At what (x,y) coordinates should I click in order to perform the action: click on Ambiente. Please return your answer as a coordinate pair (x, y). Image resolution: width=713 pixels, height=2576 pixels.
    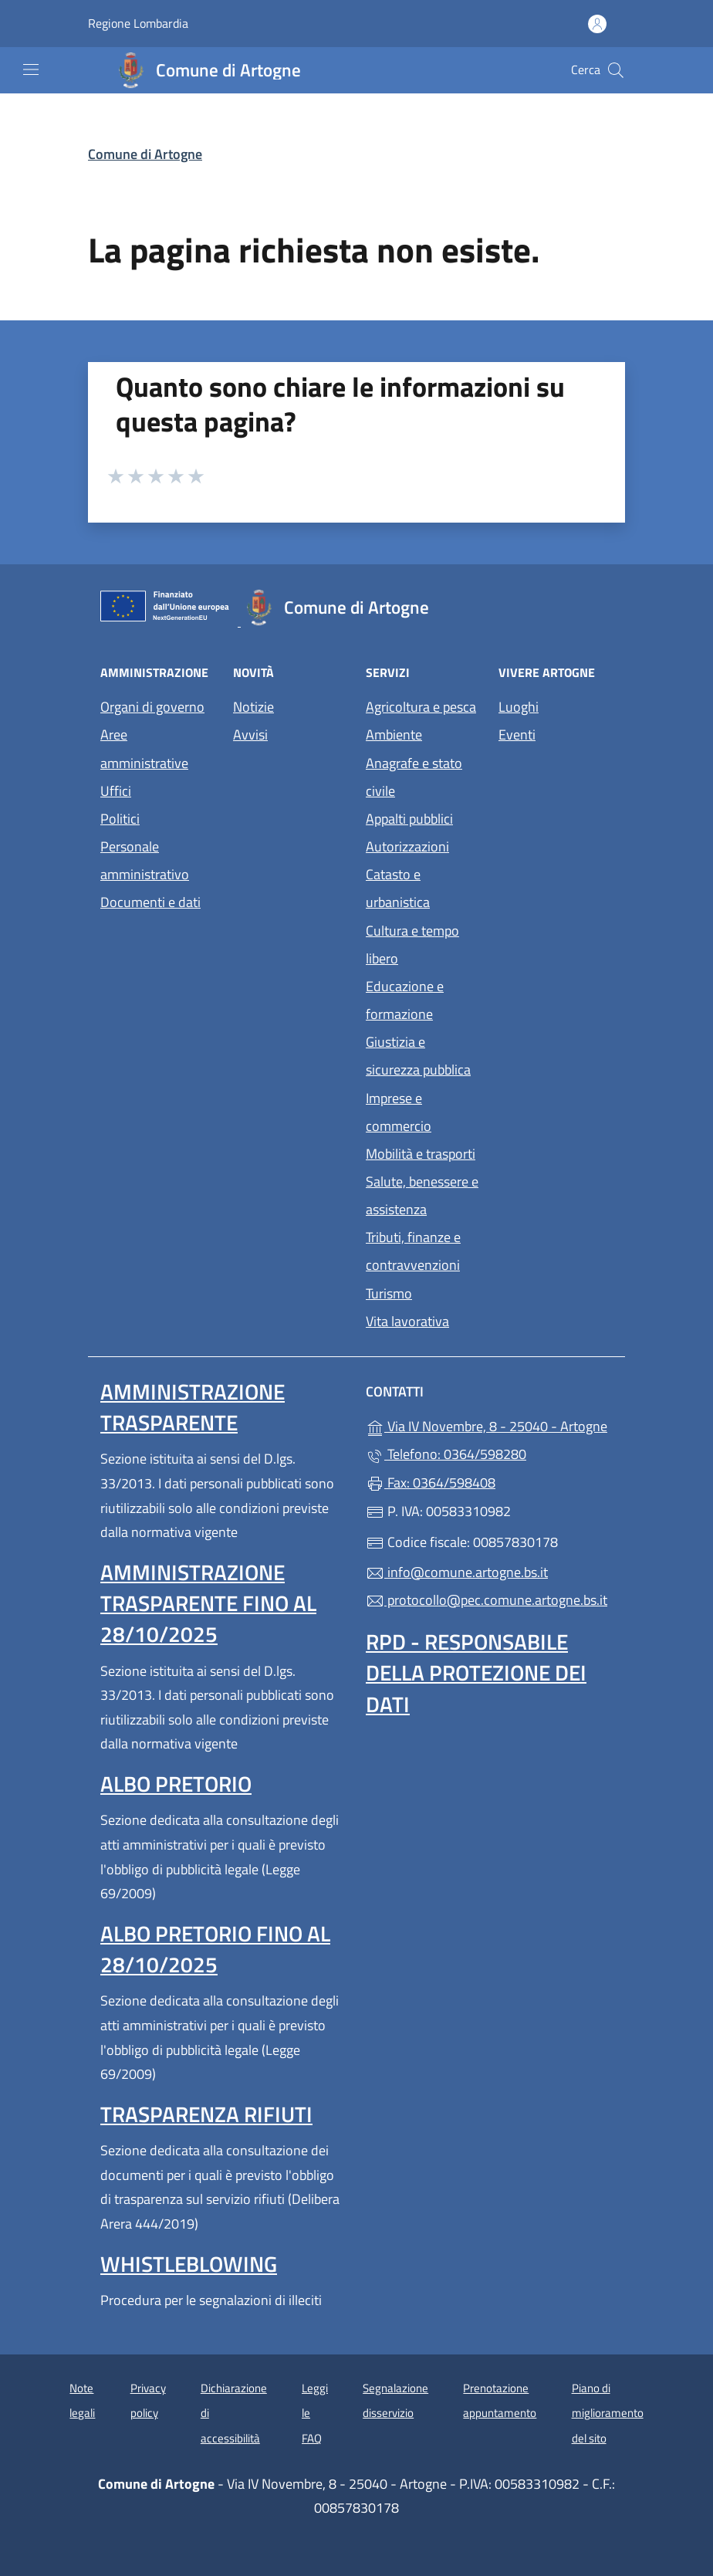
    Looking at the image, I should click on (394, 734).